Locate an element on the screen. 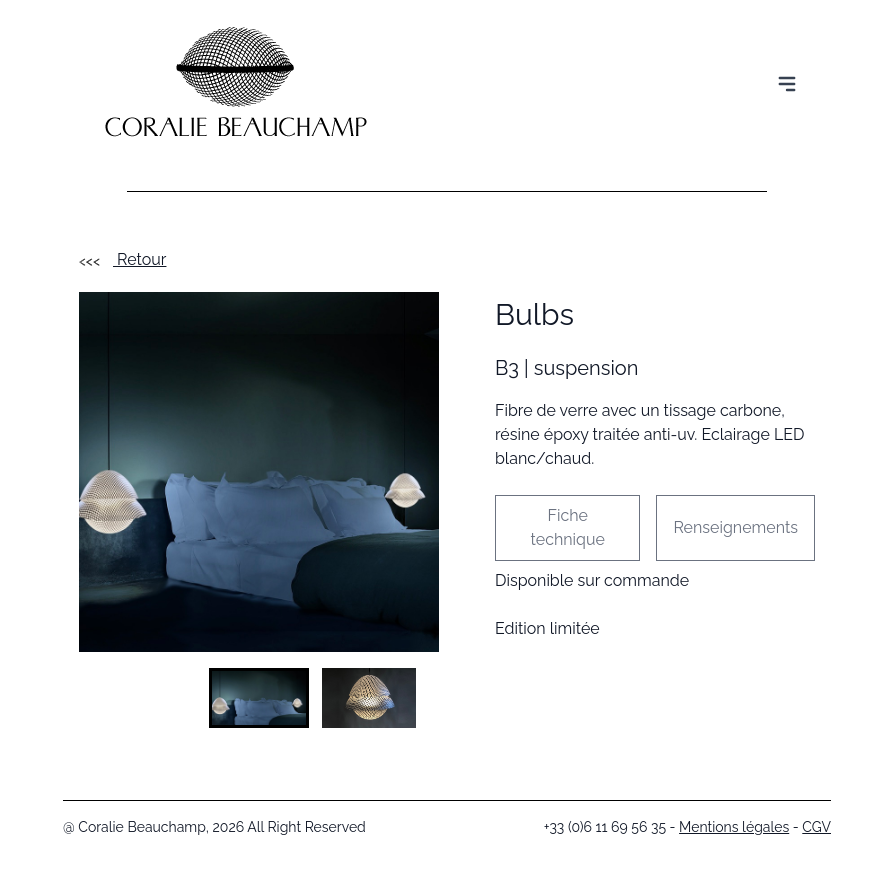  [button] is located at coordinates (259, 698).